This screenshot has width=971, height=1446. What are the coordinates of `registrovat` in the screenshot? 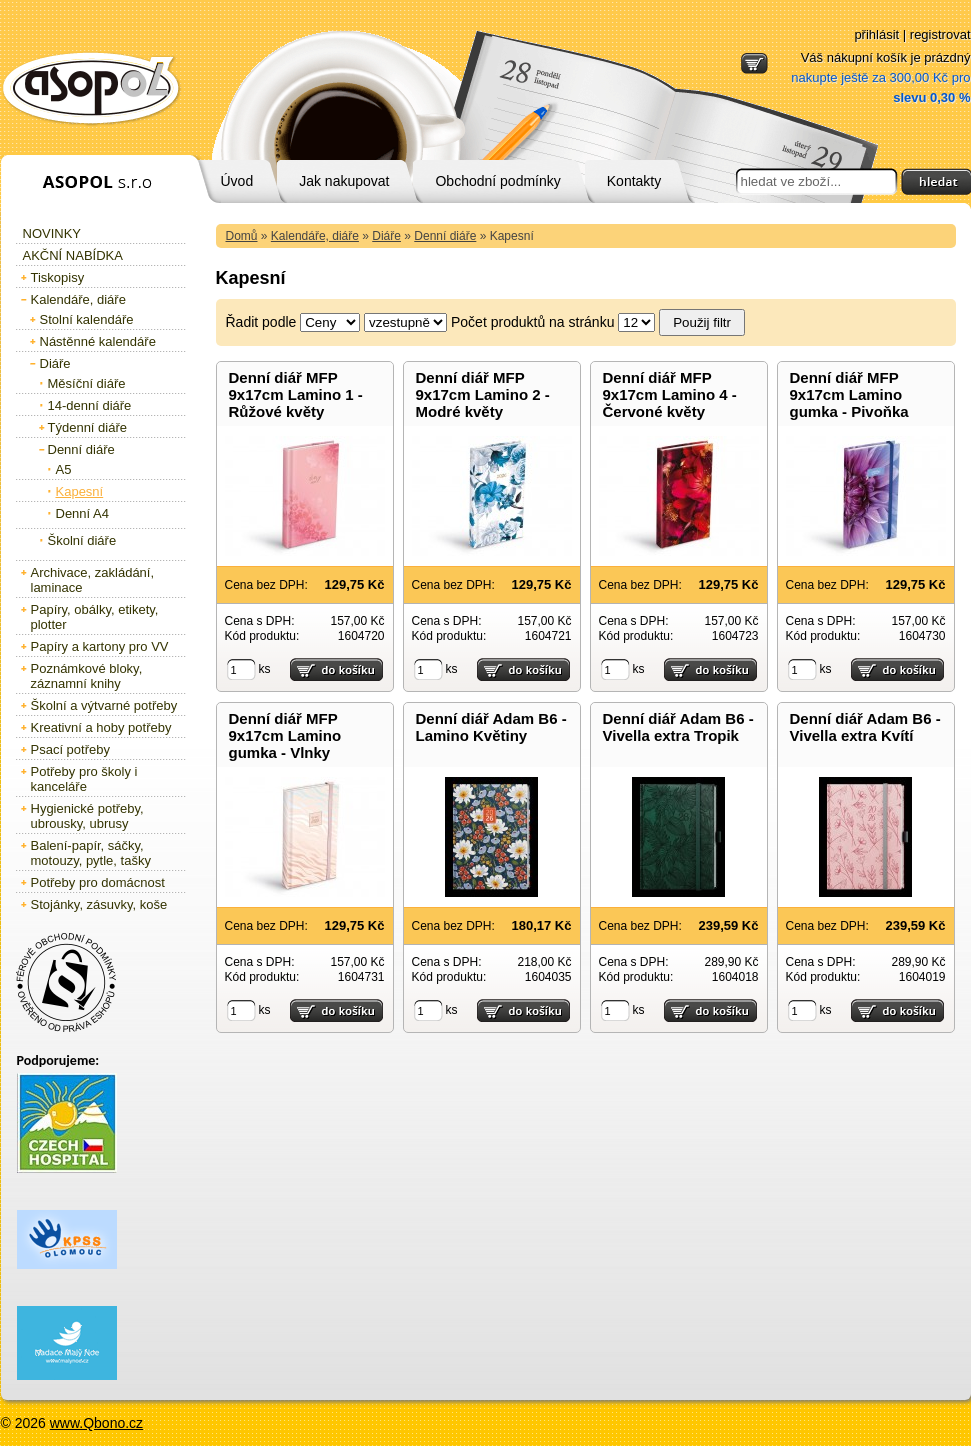 It's located at (940, 34).